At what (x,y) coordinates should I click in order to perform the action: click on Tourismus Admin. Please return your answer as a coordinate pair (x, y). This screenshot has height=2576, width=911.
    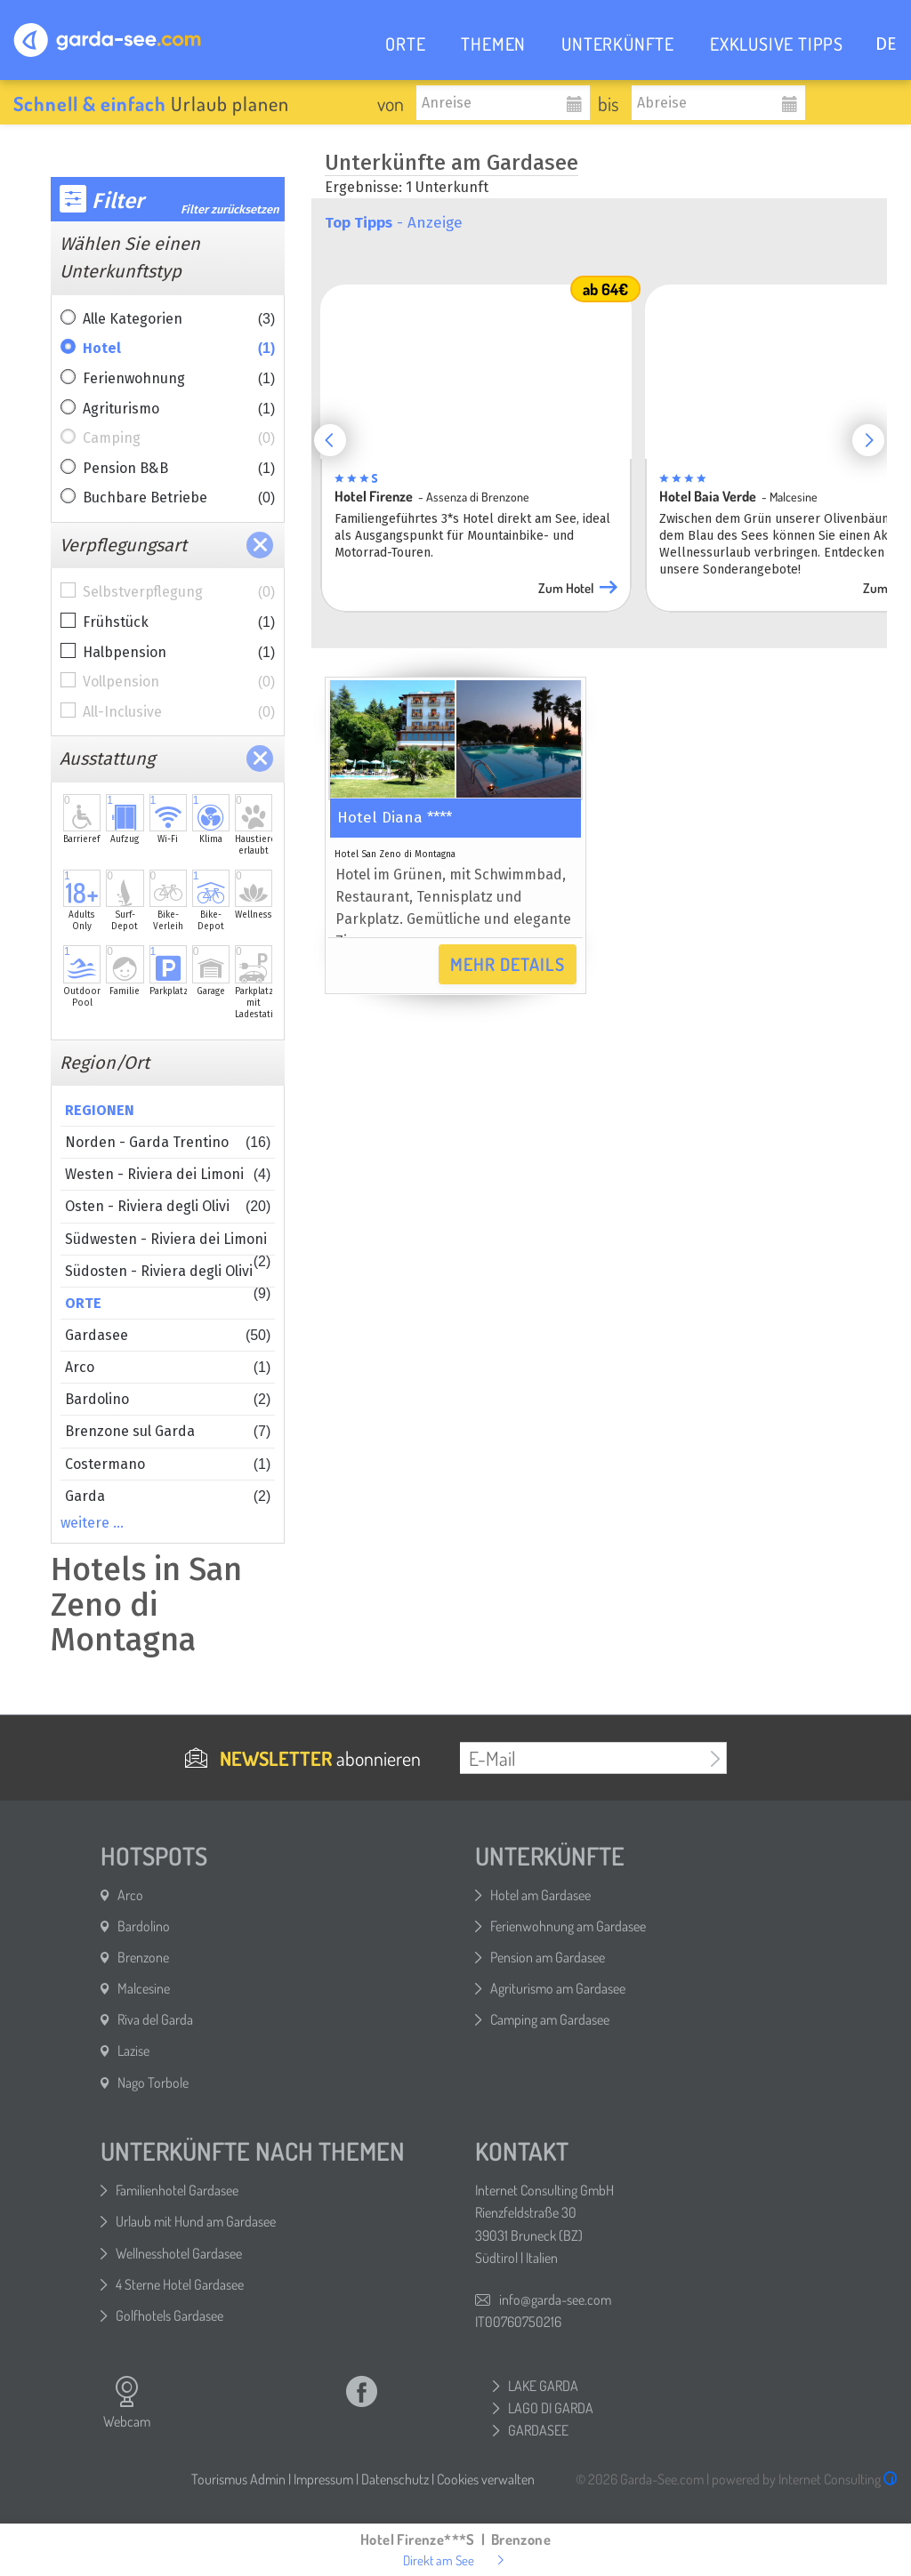
    Looking at the image, I should click on (238, 2479).